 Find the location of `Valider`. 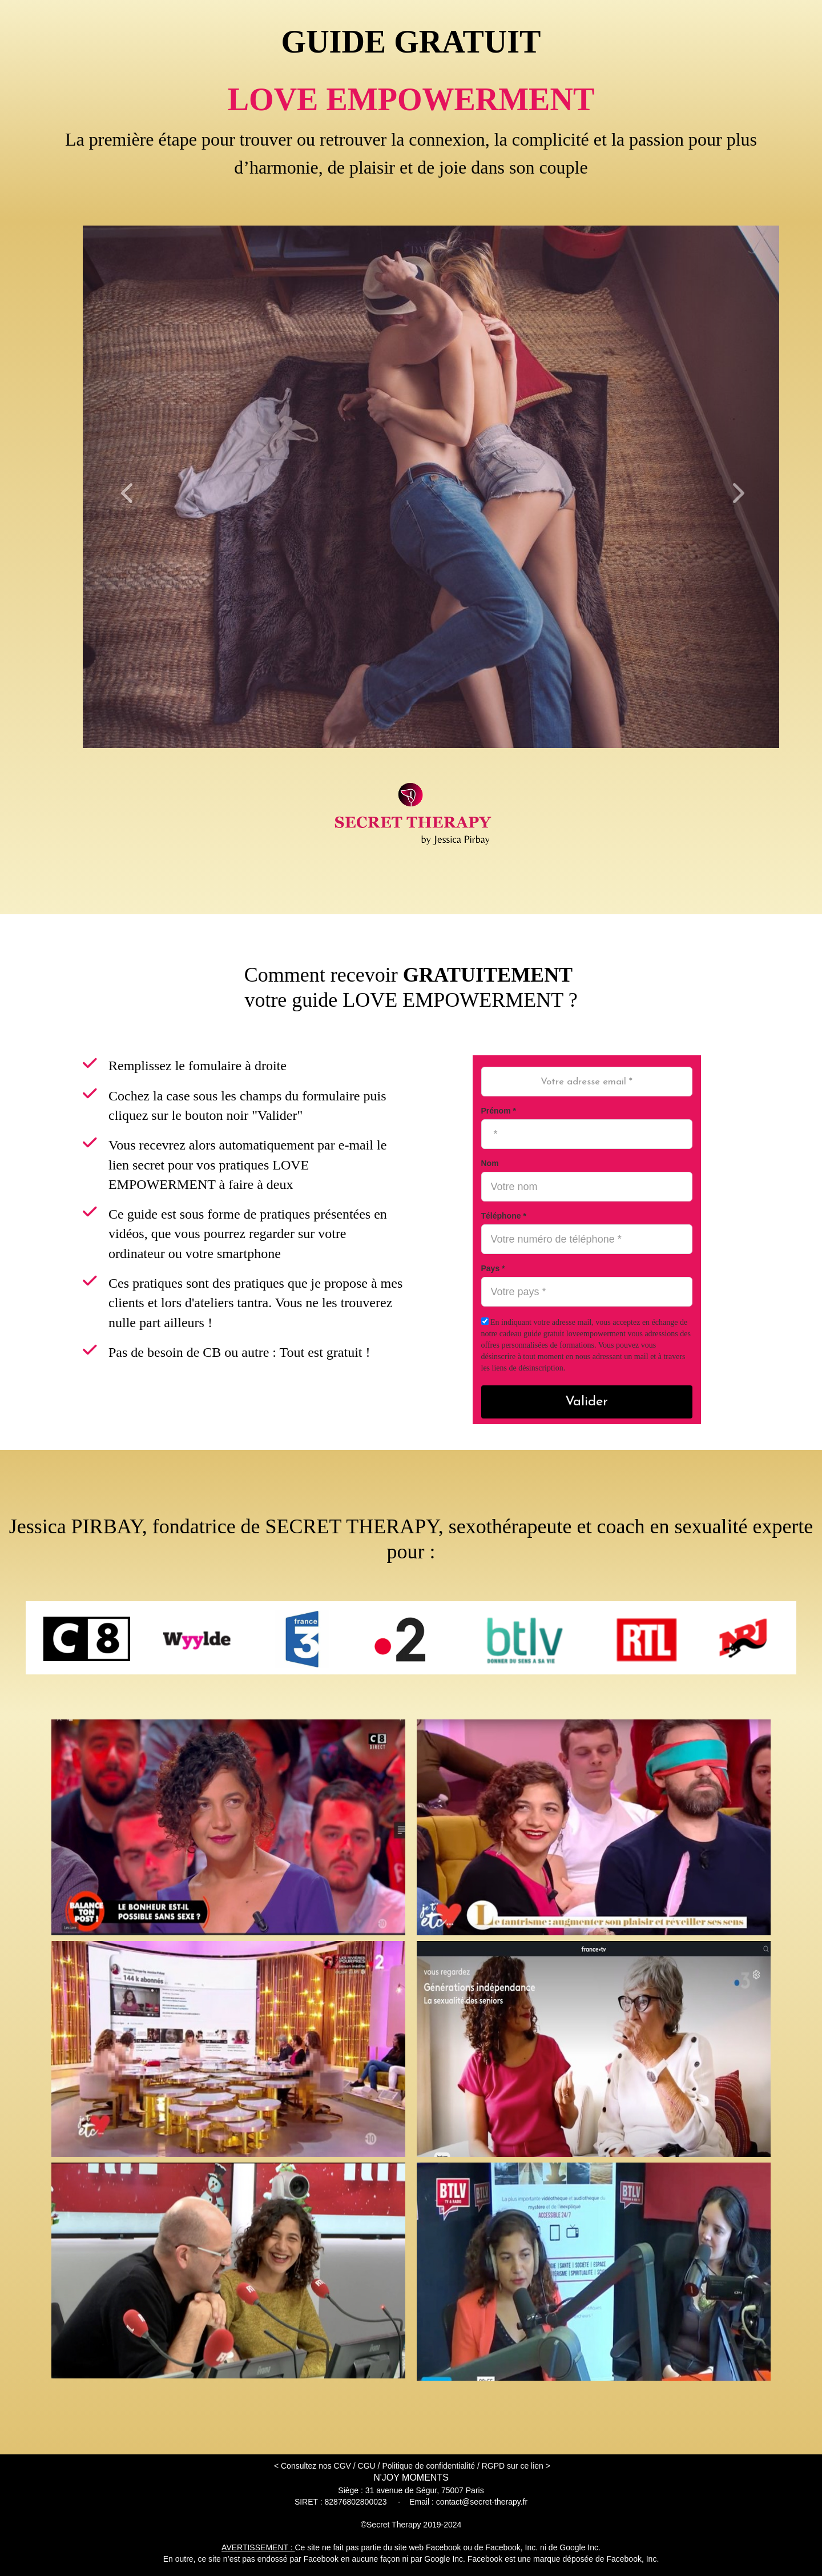

Valider is located at coordinates (586, 1402).